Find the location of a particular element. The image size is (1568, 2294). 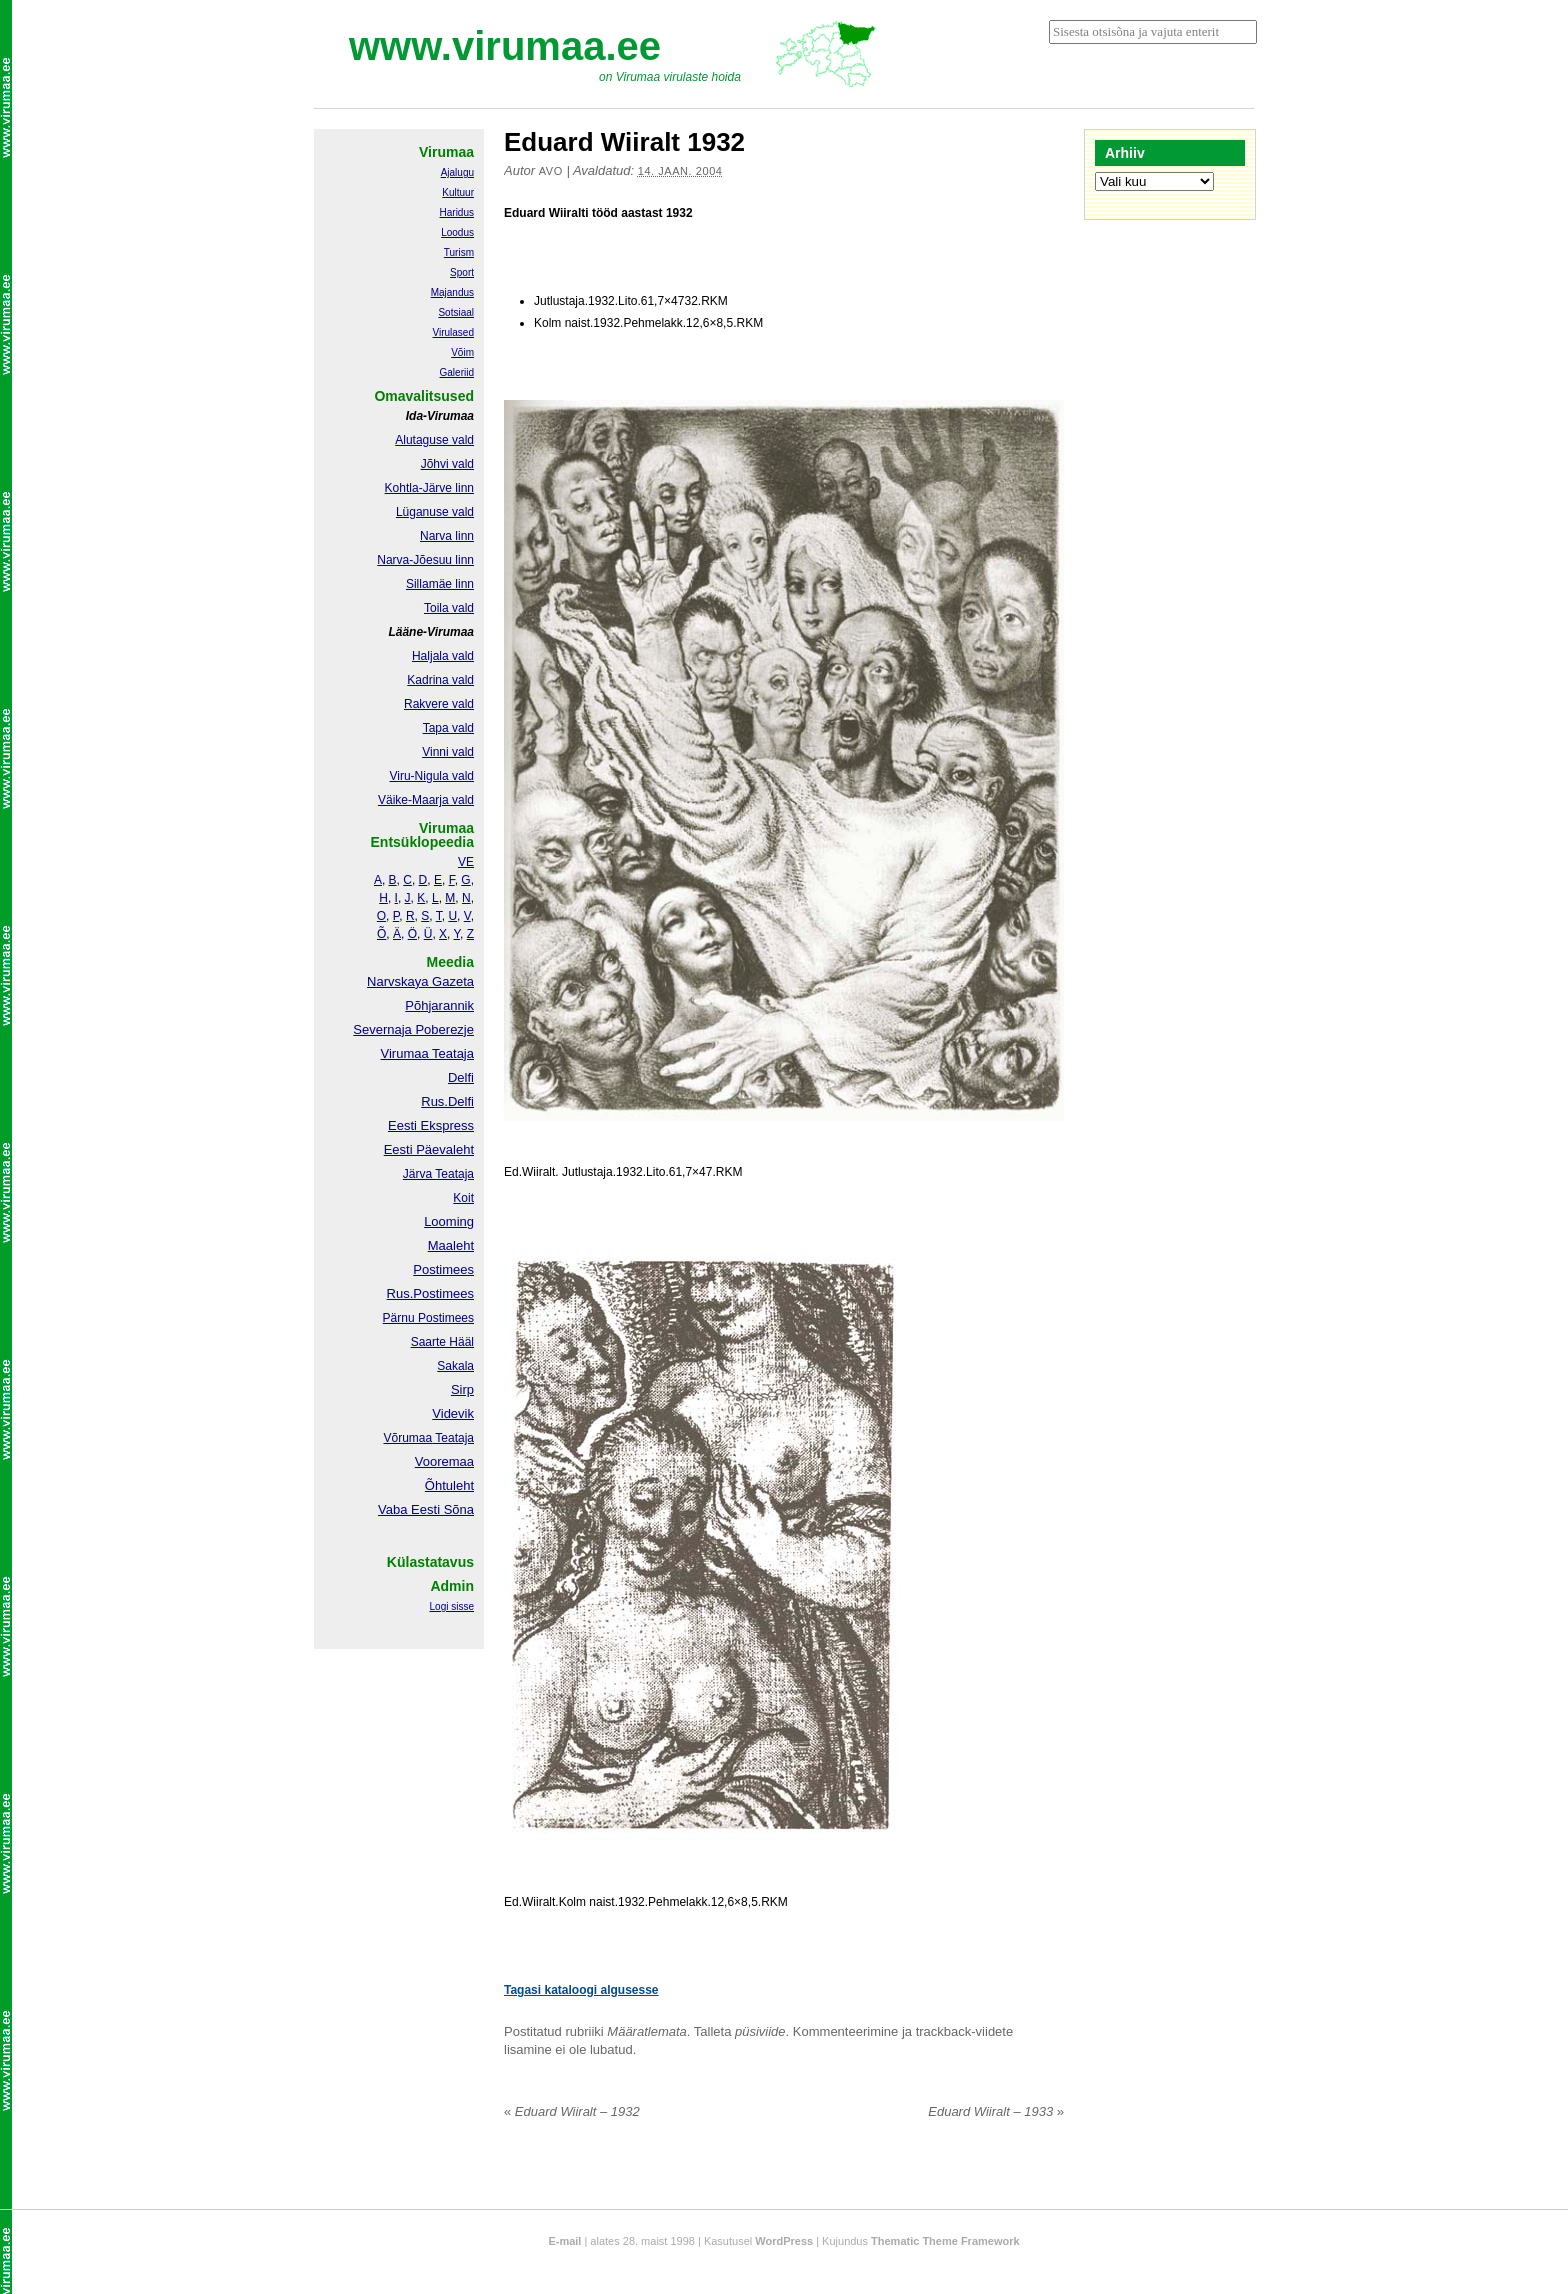

Võrumaa is located at coordinates (407, 1438).